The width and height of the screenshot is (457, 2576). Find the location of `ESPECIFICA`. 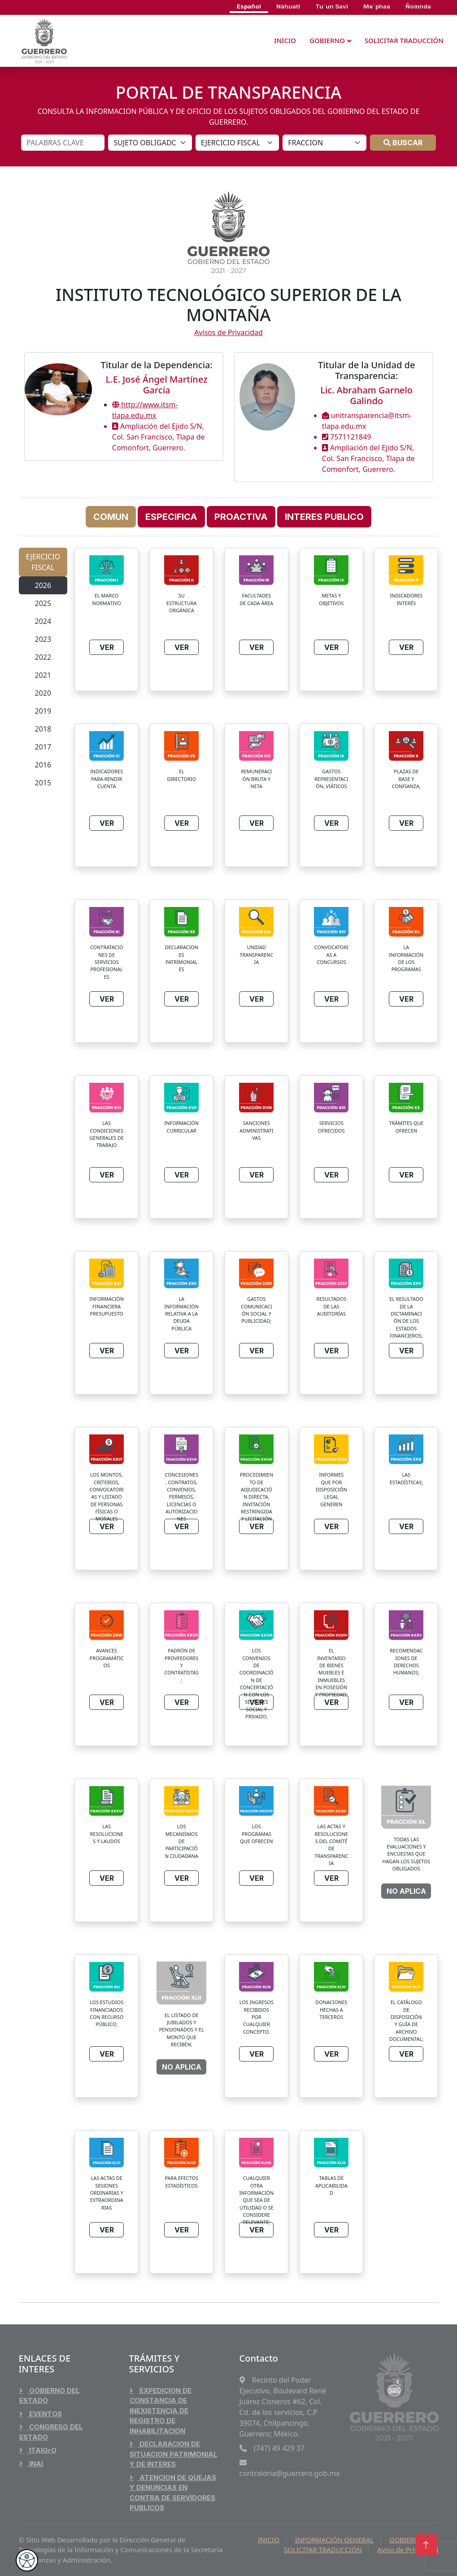

ESPECIFICA is located at coordinates (171, 516).